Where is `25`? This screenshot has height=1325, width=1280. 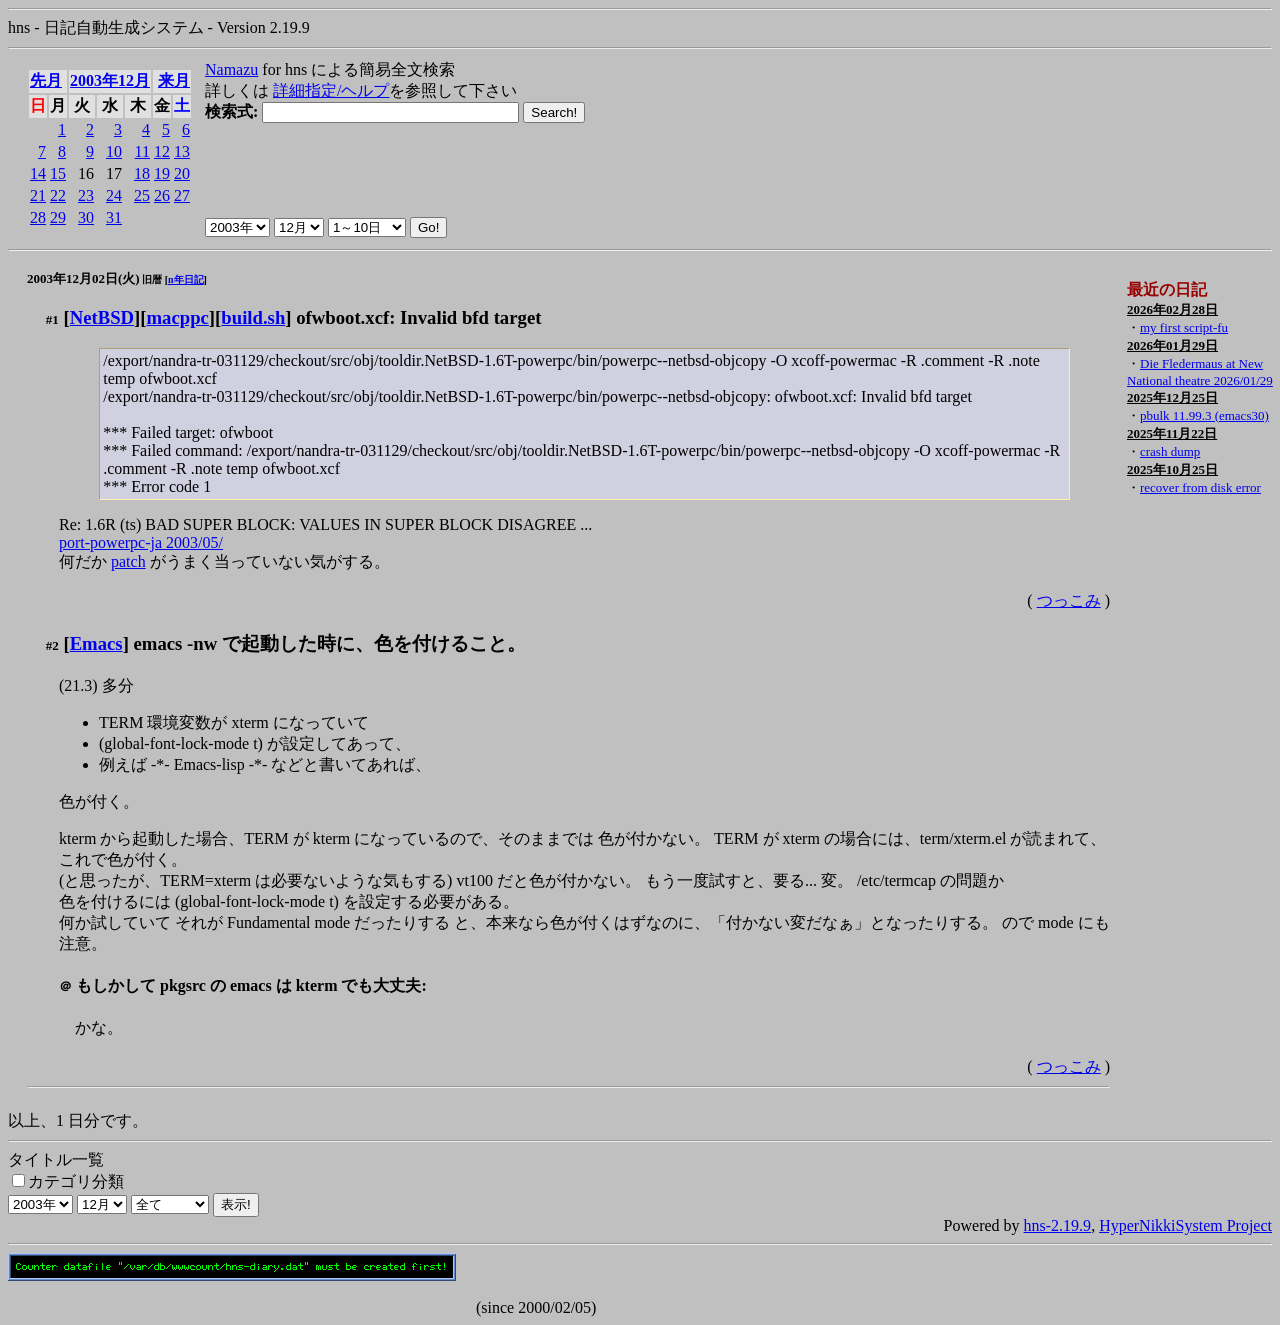 25 is located at coordinates (142, 195).